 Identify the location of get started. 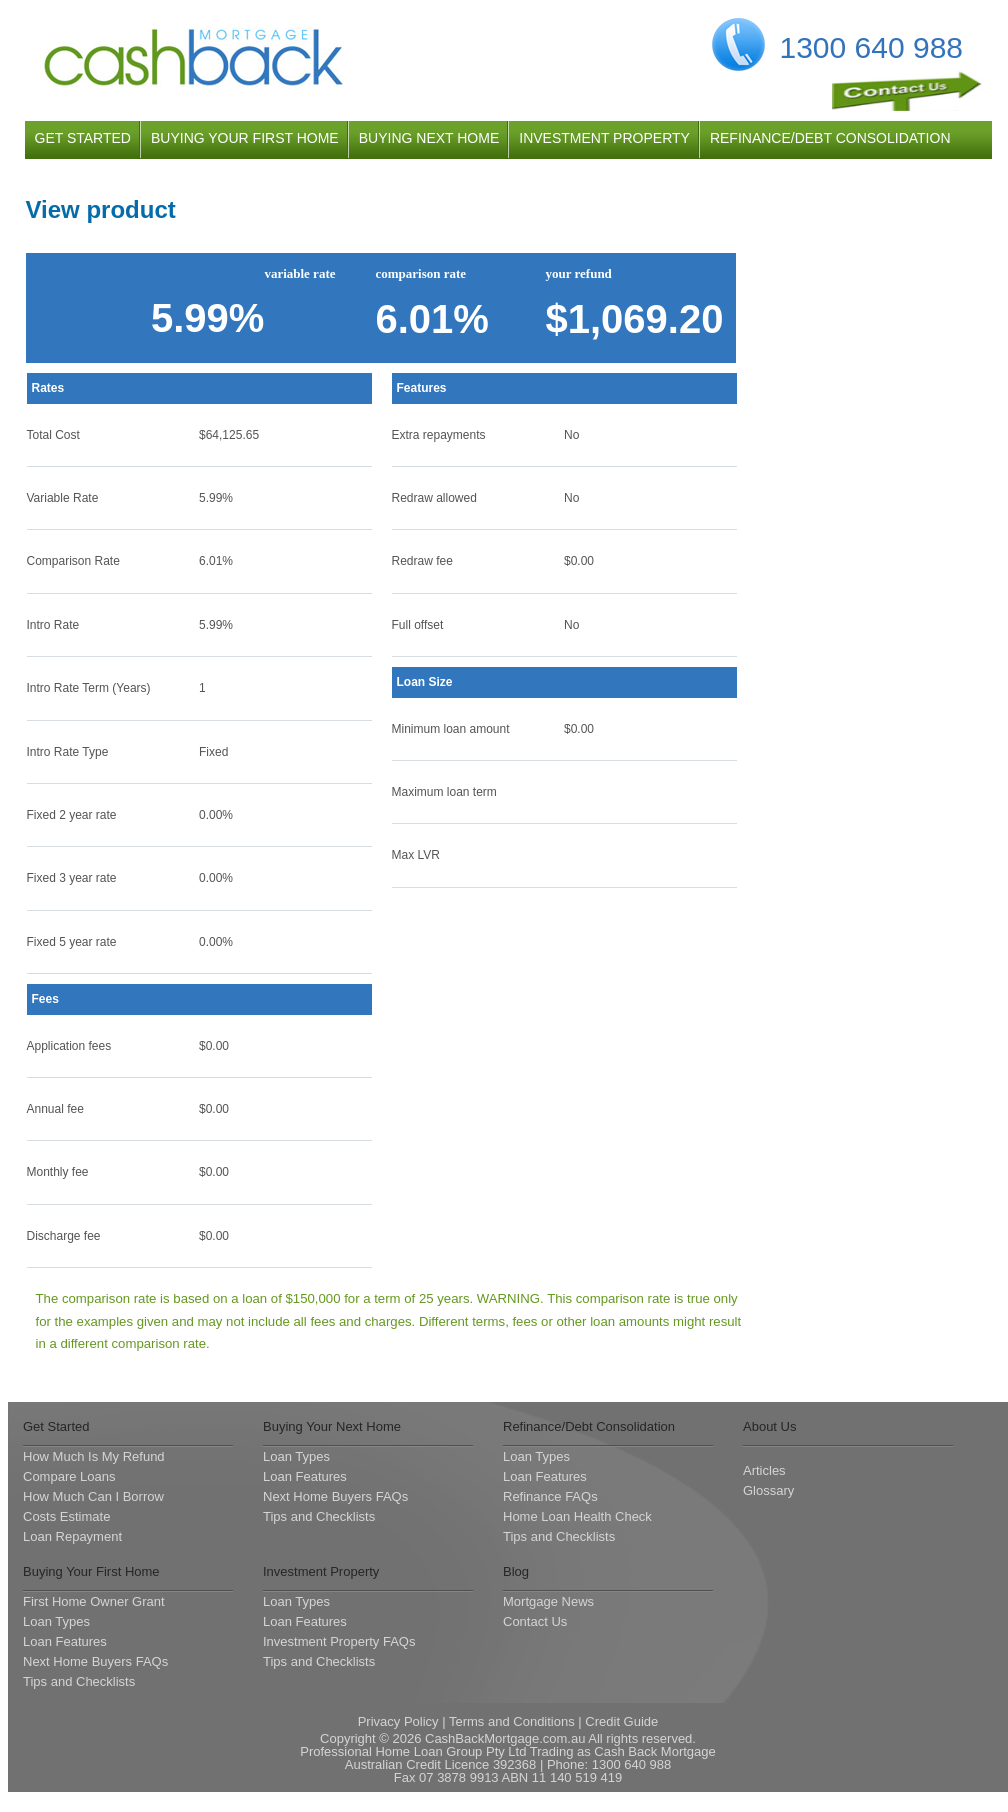
(83, 137).